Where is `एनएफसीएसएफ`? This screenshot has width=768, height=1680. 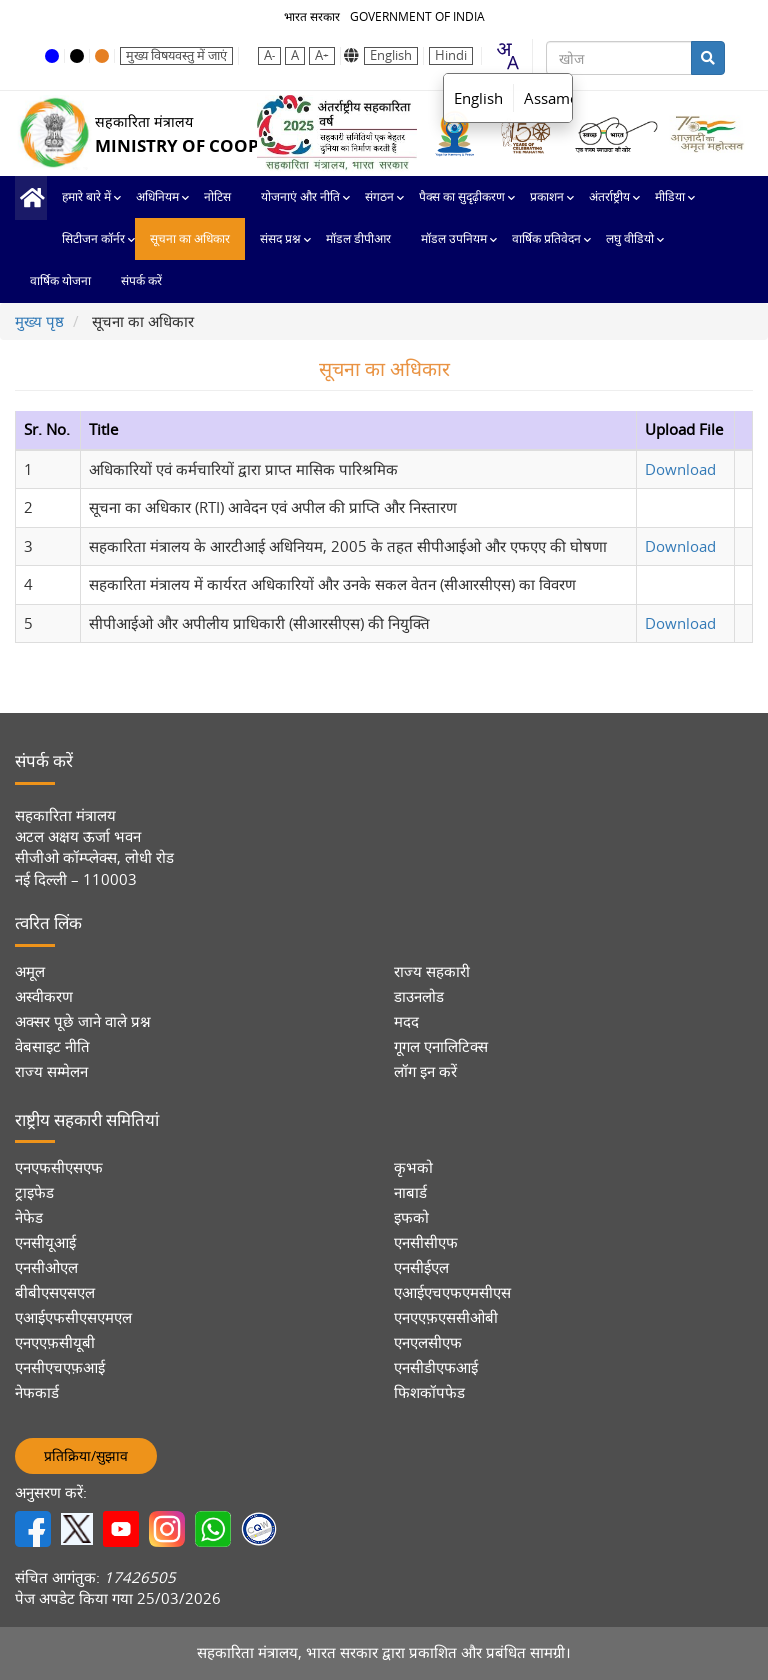
एनएफसीएसएफ is located at coordinates (59, 1167).